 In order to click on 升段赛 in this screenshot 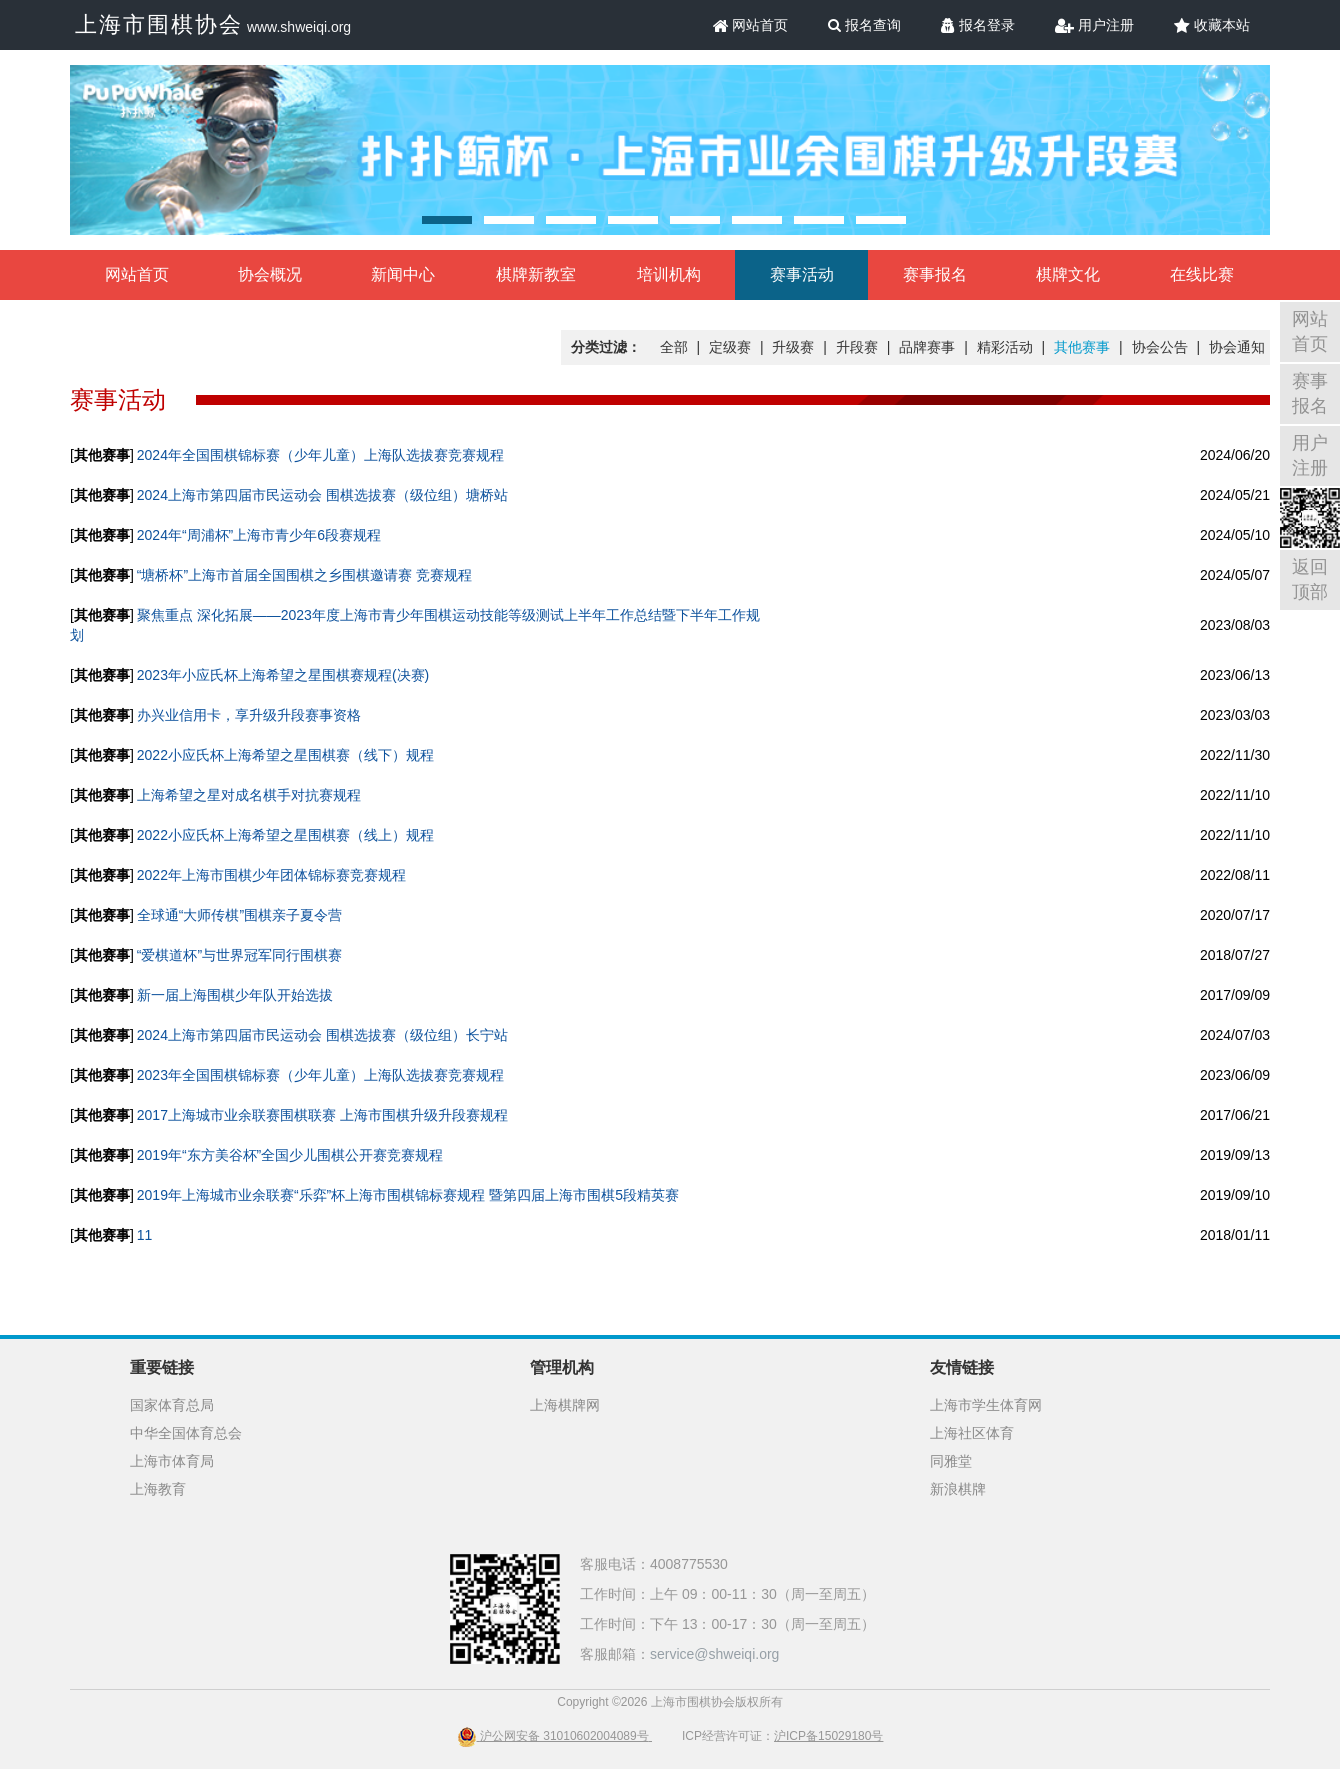, I will do `click(857, 347)`.